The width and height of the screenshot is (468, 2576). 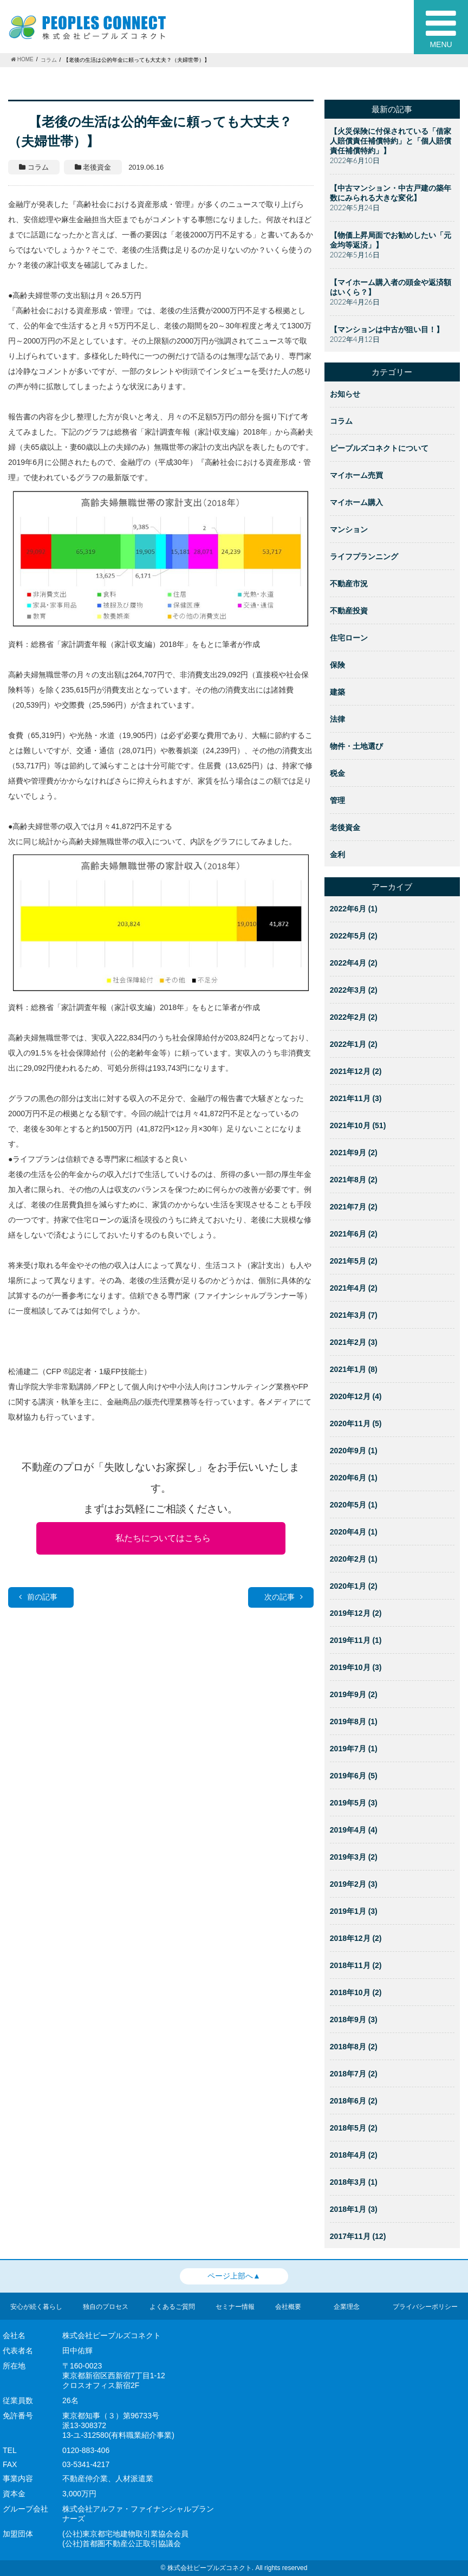 What do you see at coordinates (337, 665) in the screenshot?
I see `保険` at bounding box center [337, 665].